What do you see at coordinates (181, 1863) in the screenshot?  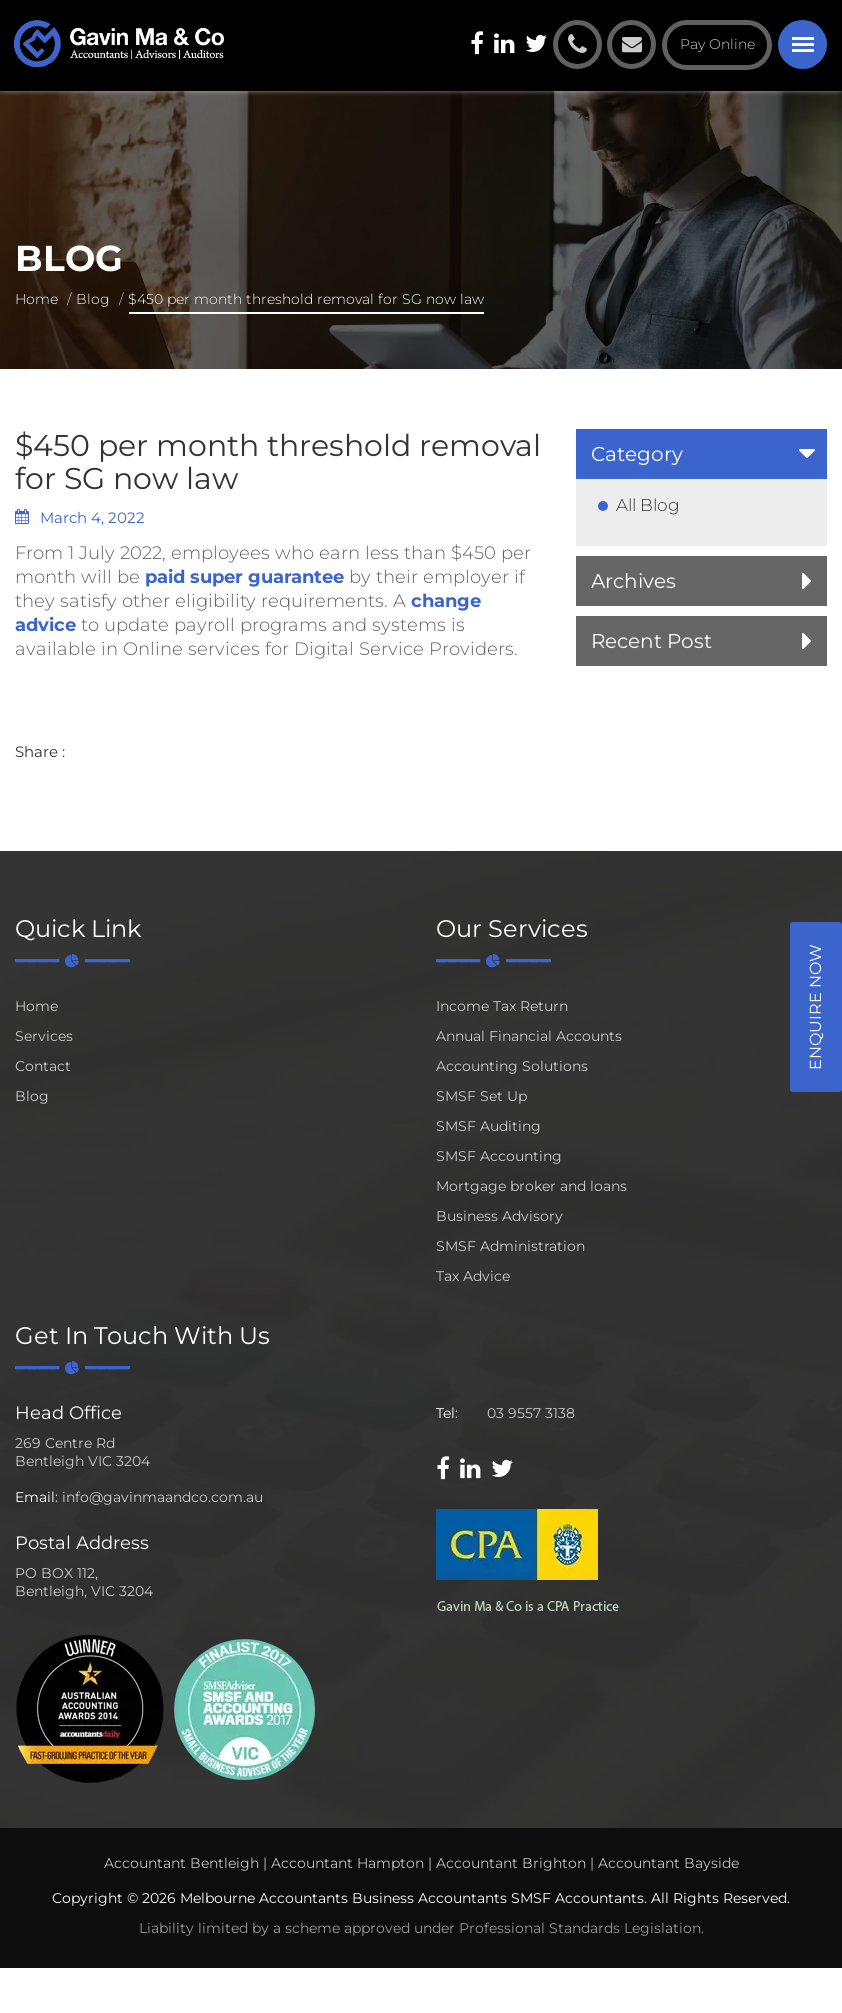 I see `Accountant Bentleigh` at bounding box center [181, 1863].